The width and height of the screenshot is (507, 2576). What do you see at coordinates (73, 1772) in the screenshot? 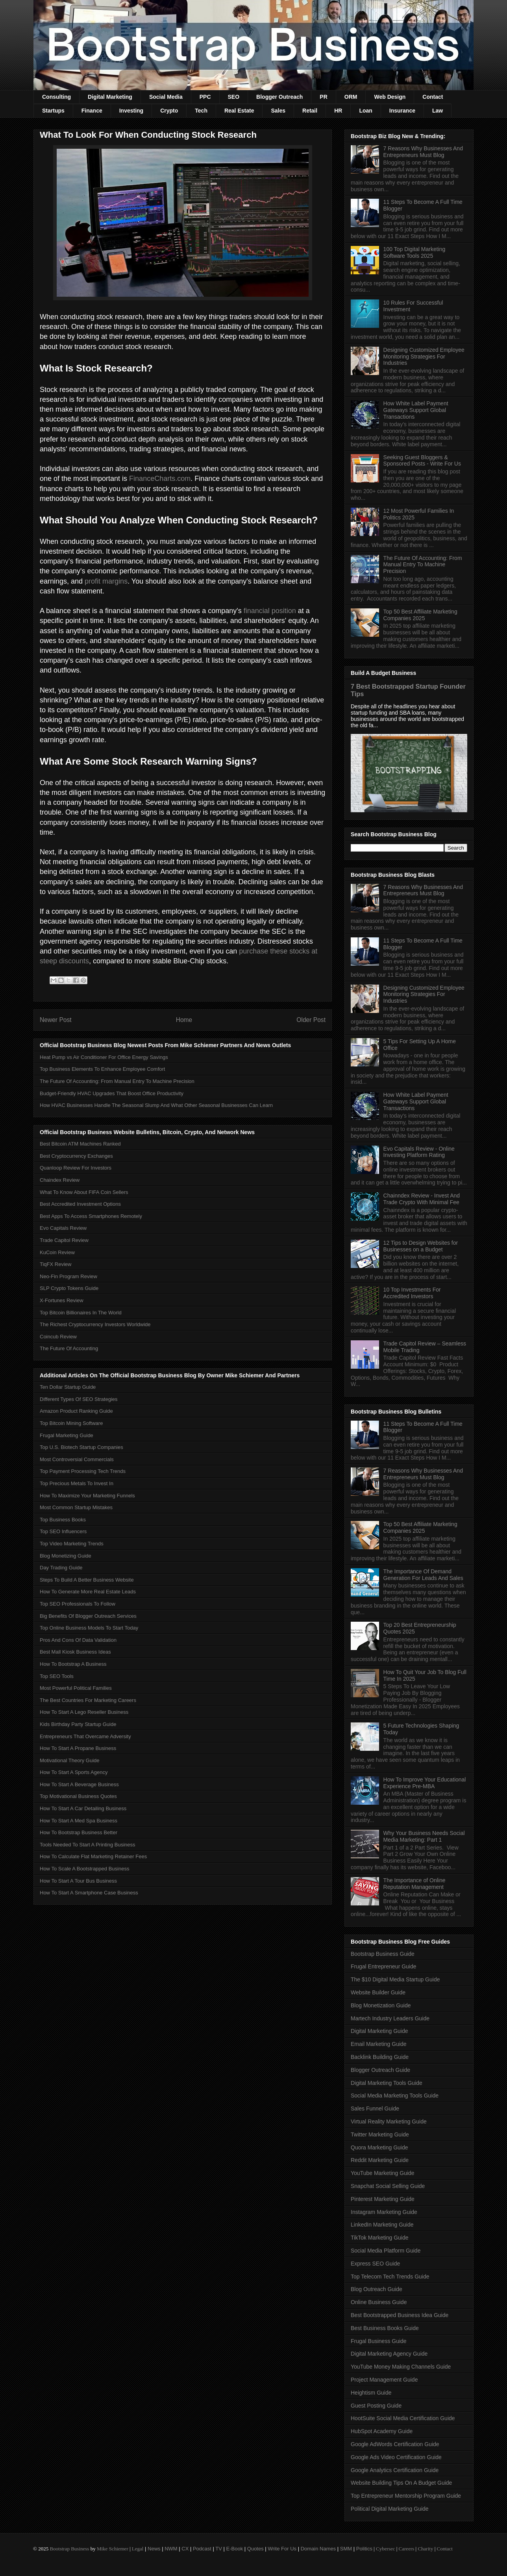
I see `How To Start A Sports Agency` at bounding box center [73, 1772].